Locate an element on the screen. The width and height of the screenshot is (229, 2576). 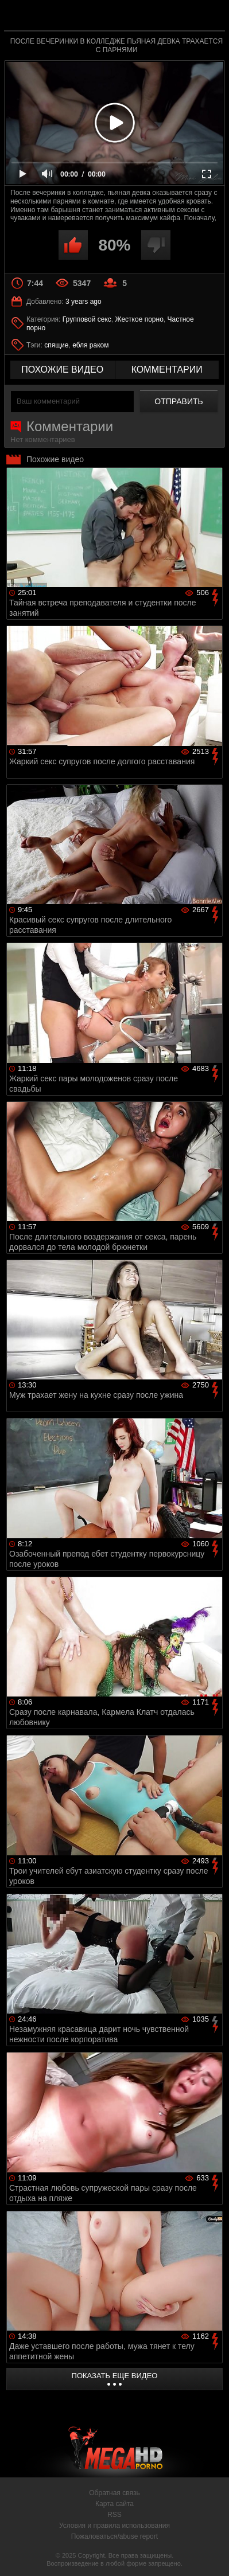
Условия и правила использования is located at coordinates (114, 2526).